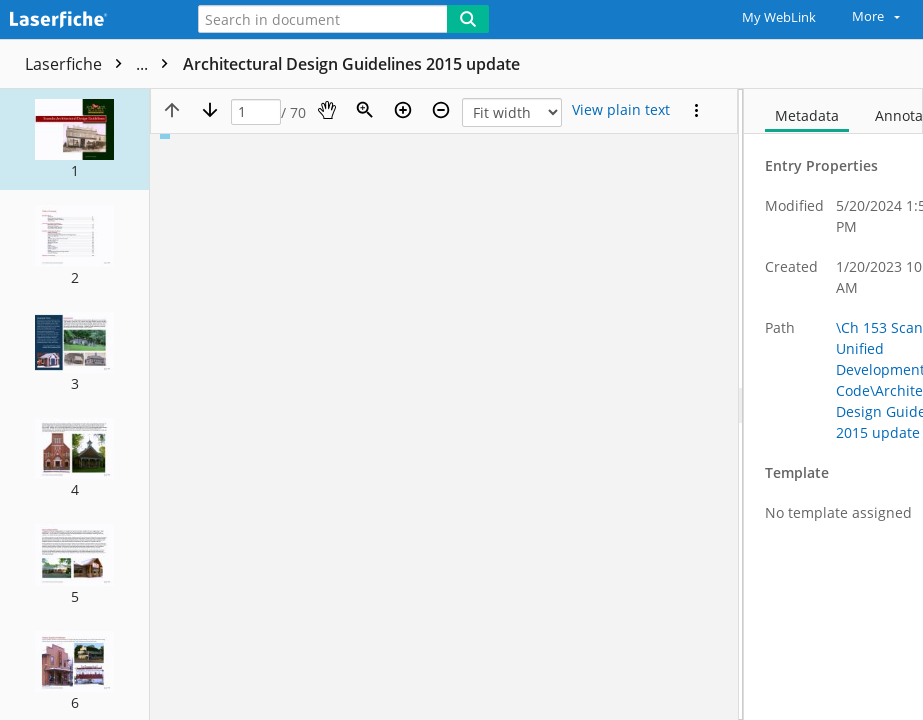  I want to click on [Next page], so click(210, 110).